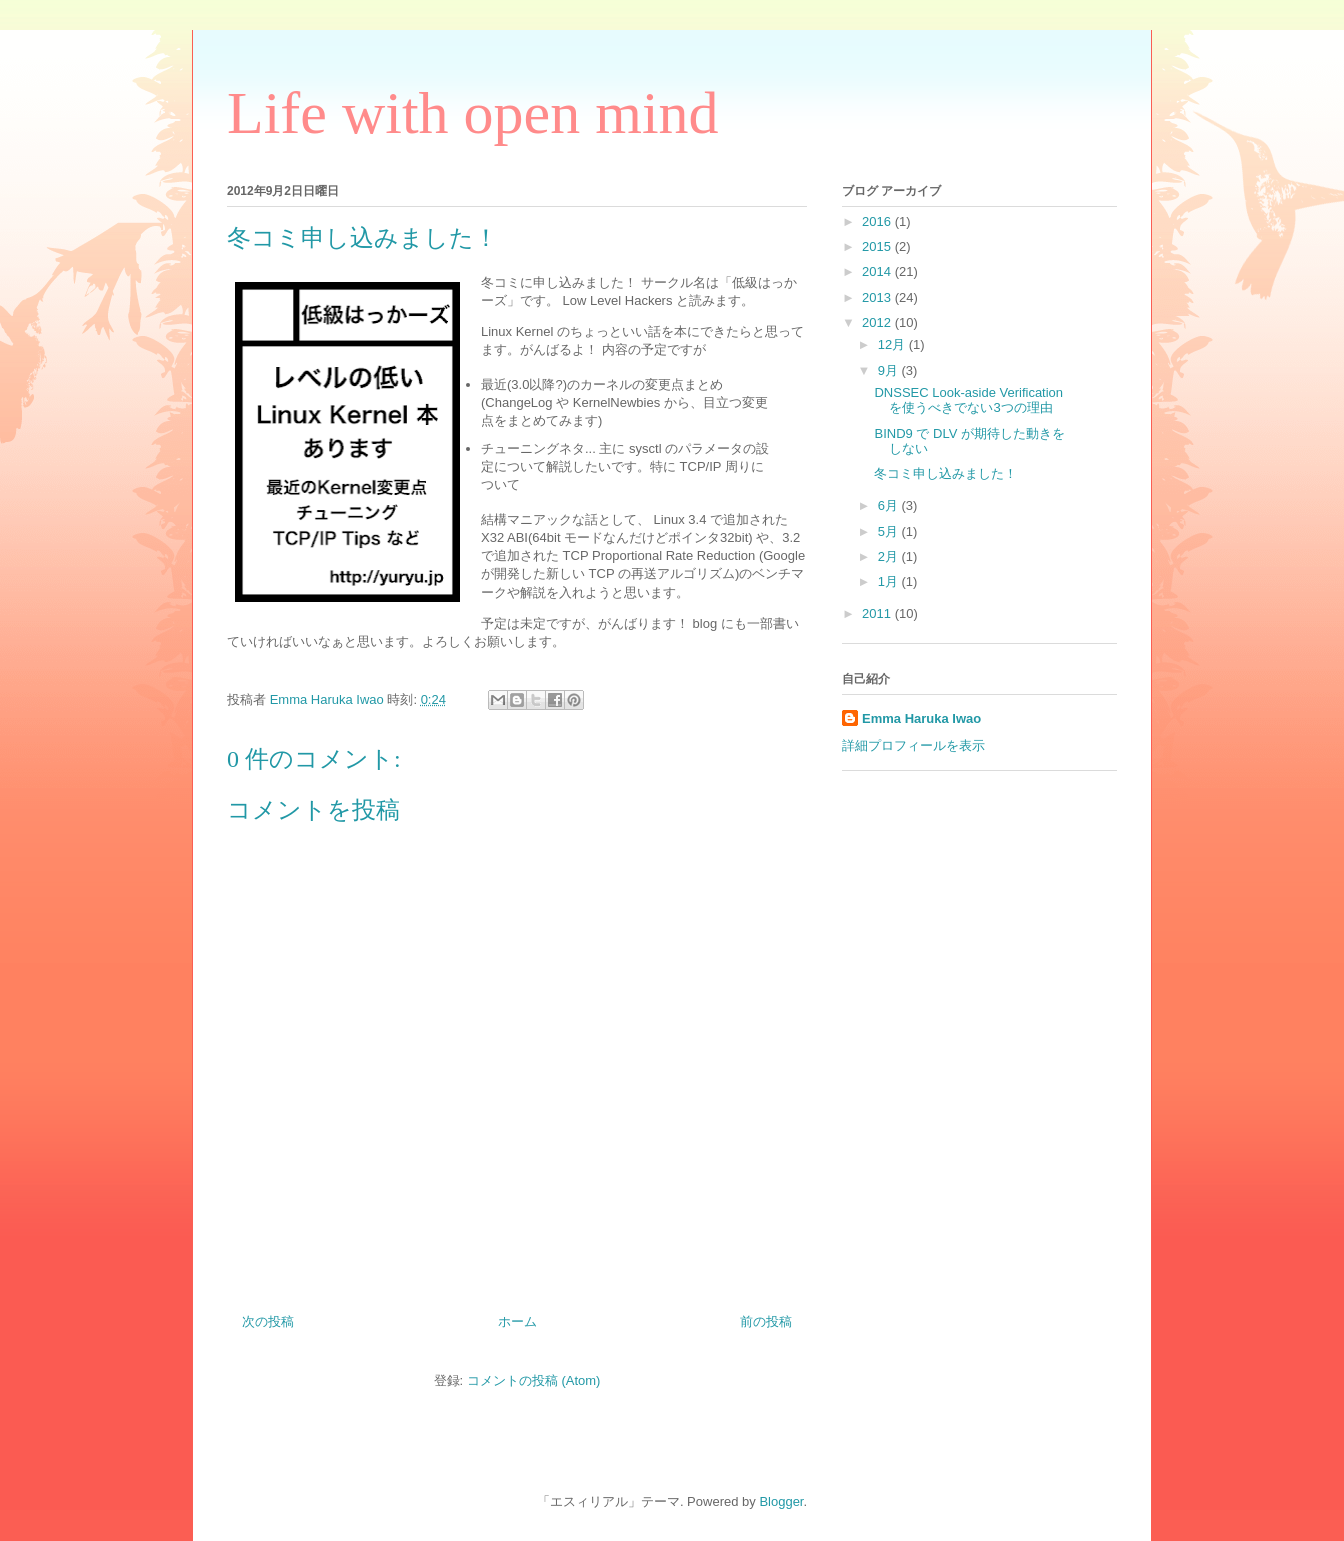 The width and height of the screenshot is (1344, 1541). Describe the element at coordinates (890, 581) in the screenshot. I see `1月` at that location.